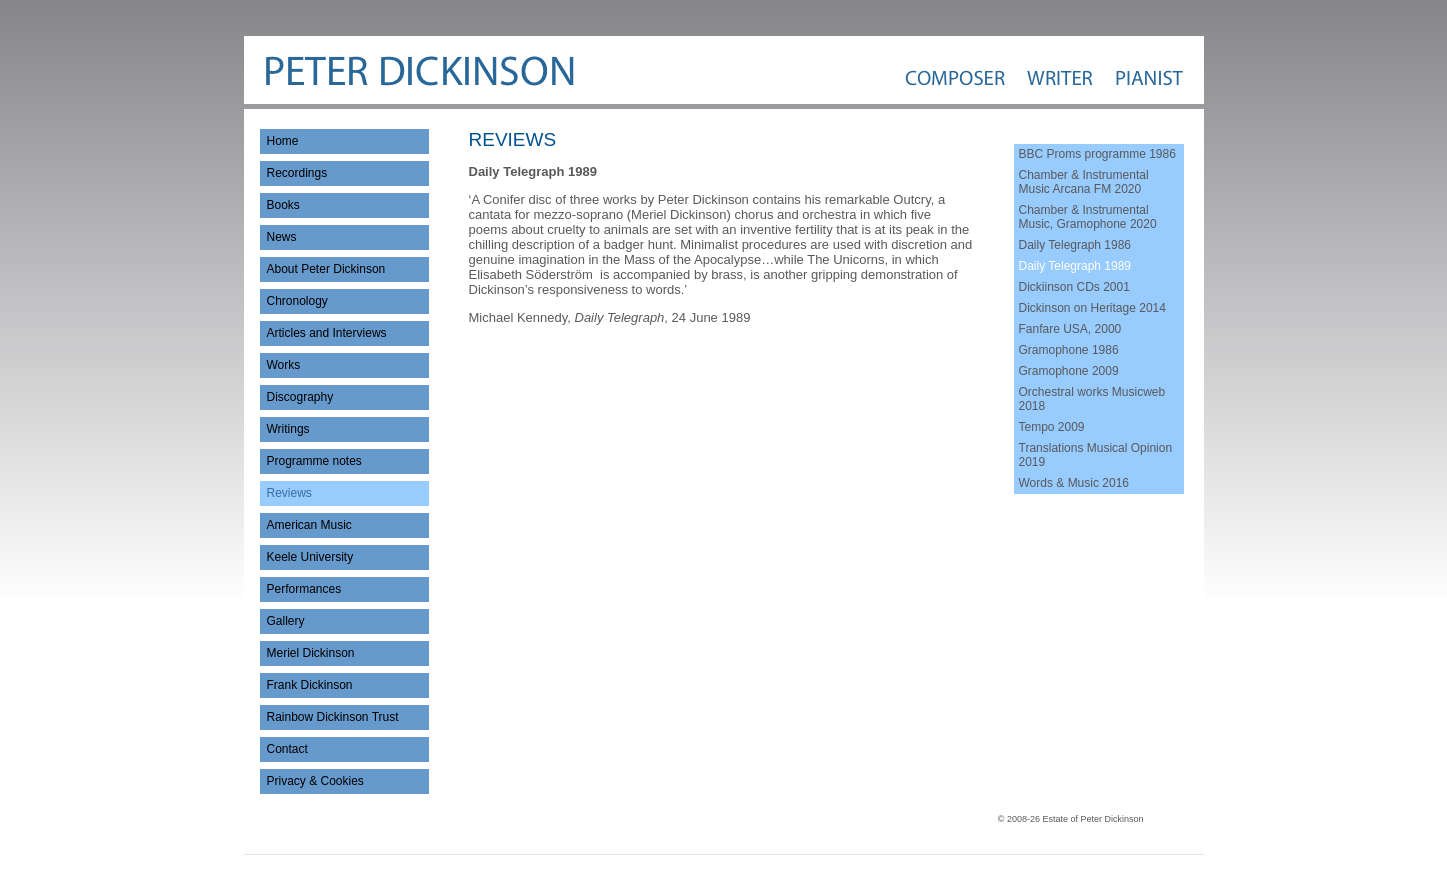 This screenshot has width=1447, height=885. Describe the element at coordinates (288, 429) in the screenshot. I see `Writings` at that location.